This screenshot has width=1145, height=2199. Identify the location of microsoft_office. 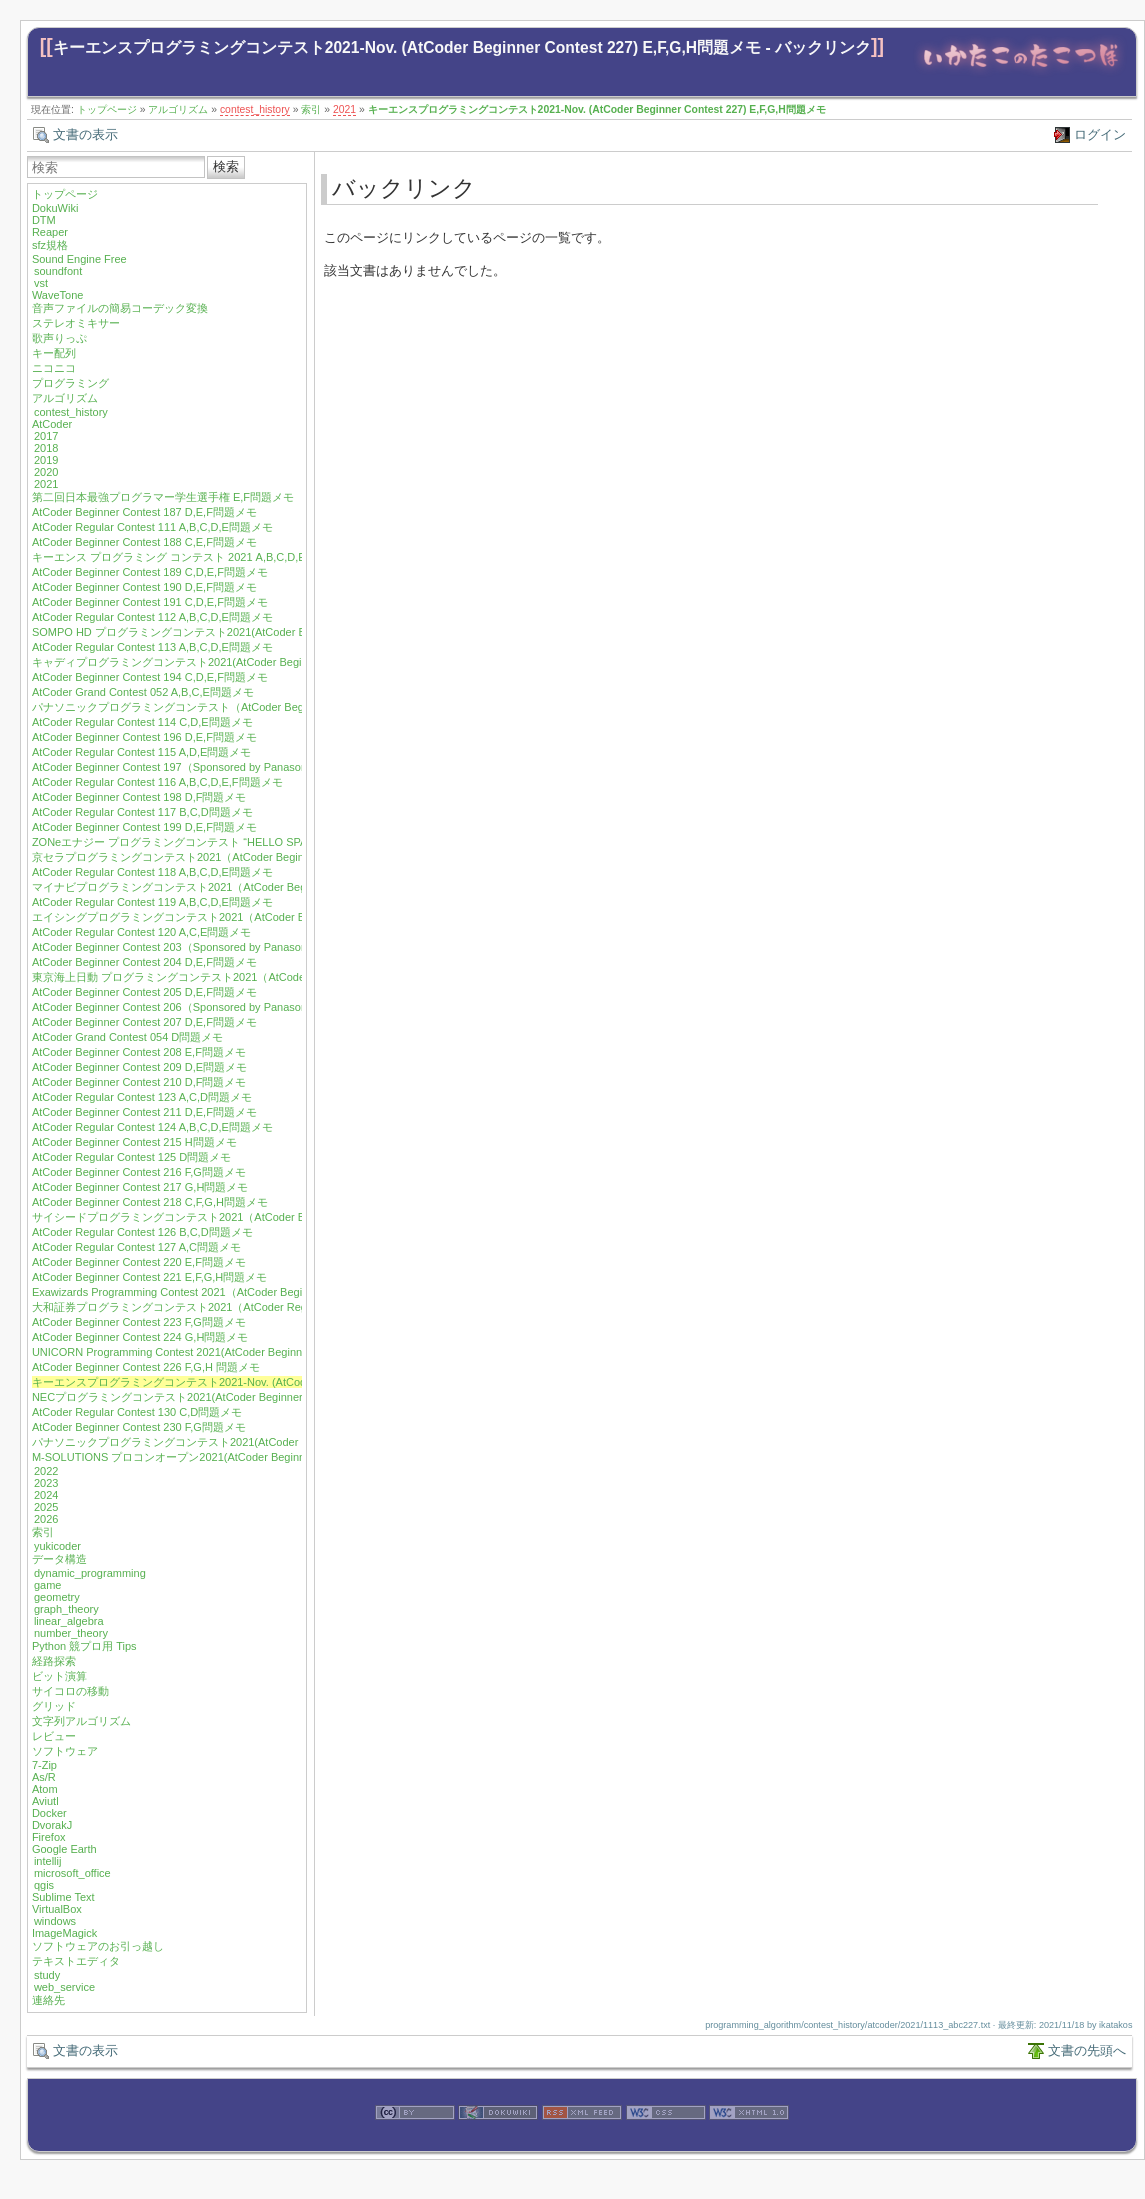
(72, 1873).